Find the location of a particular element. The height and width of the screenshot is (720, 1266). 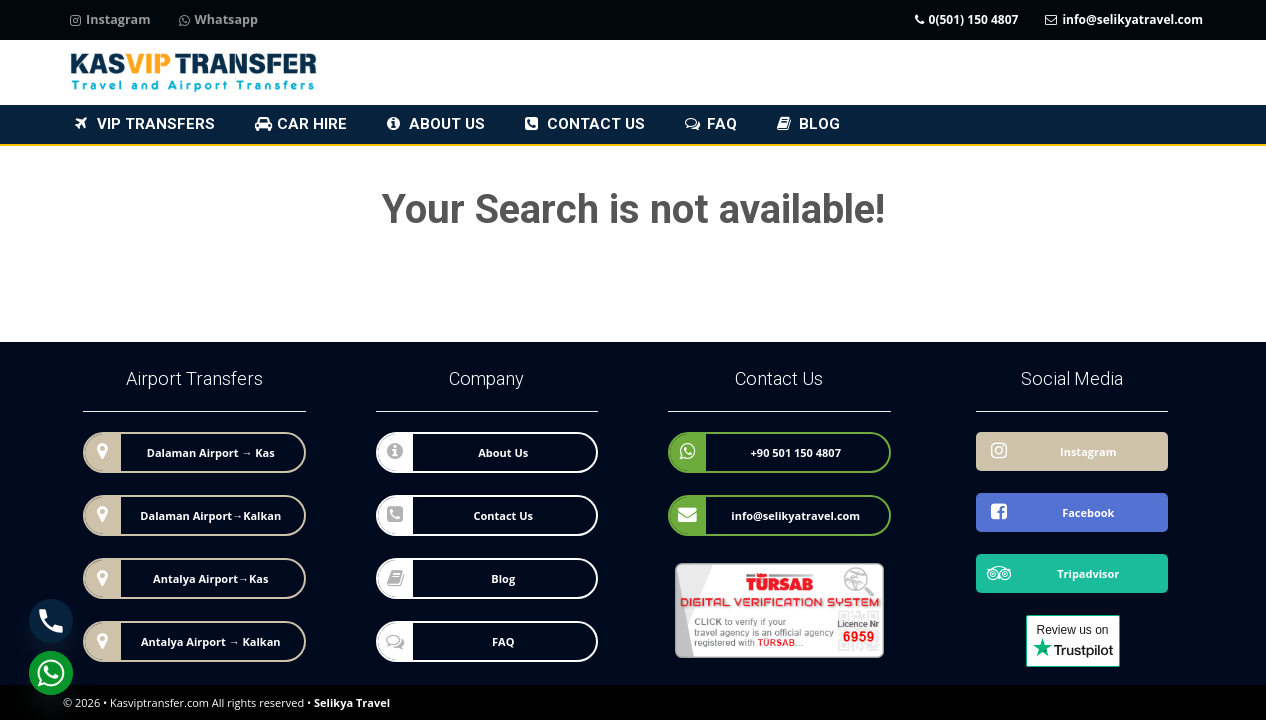

[Phone] is located at coordinates (51, 621).